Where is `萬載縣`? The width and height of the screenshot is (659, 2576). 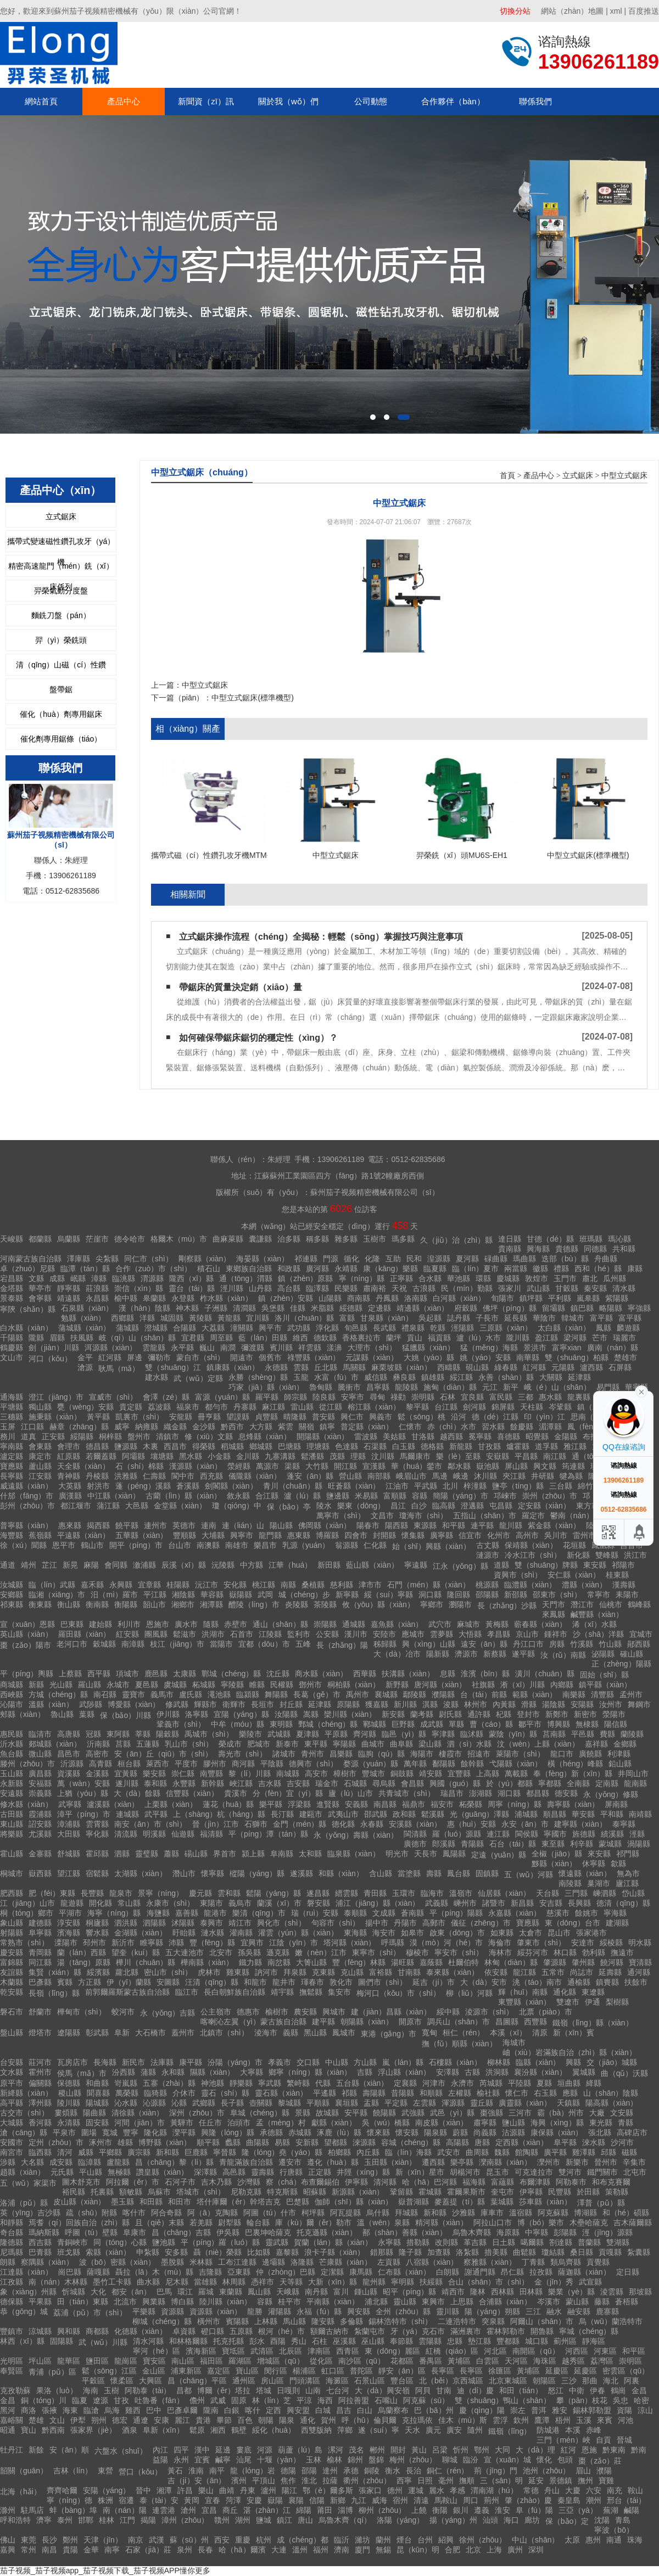
萬載縣 is located at coordinates (516, 1773).